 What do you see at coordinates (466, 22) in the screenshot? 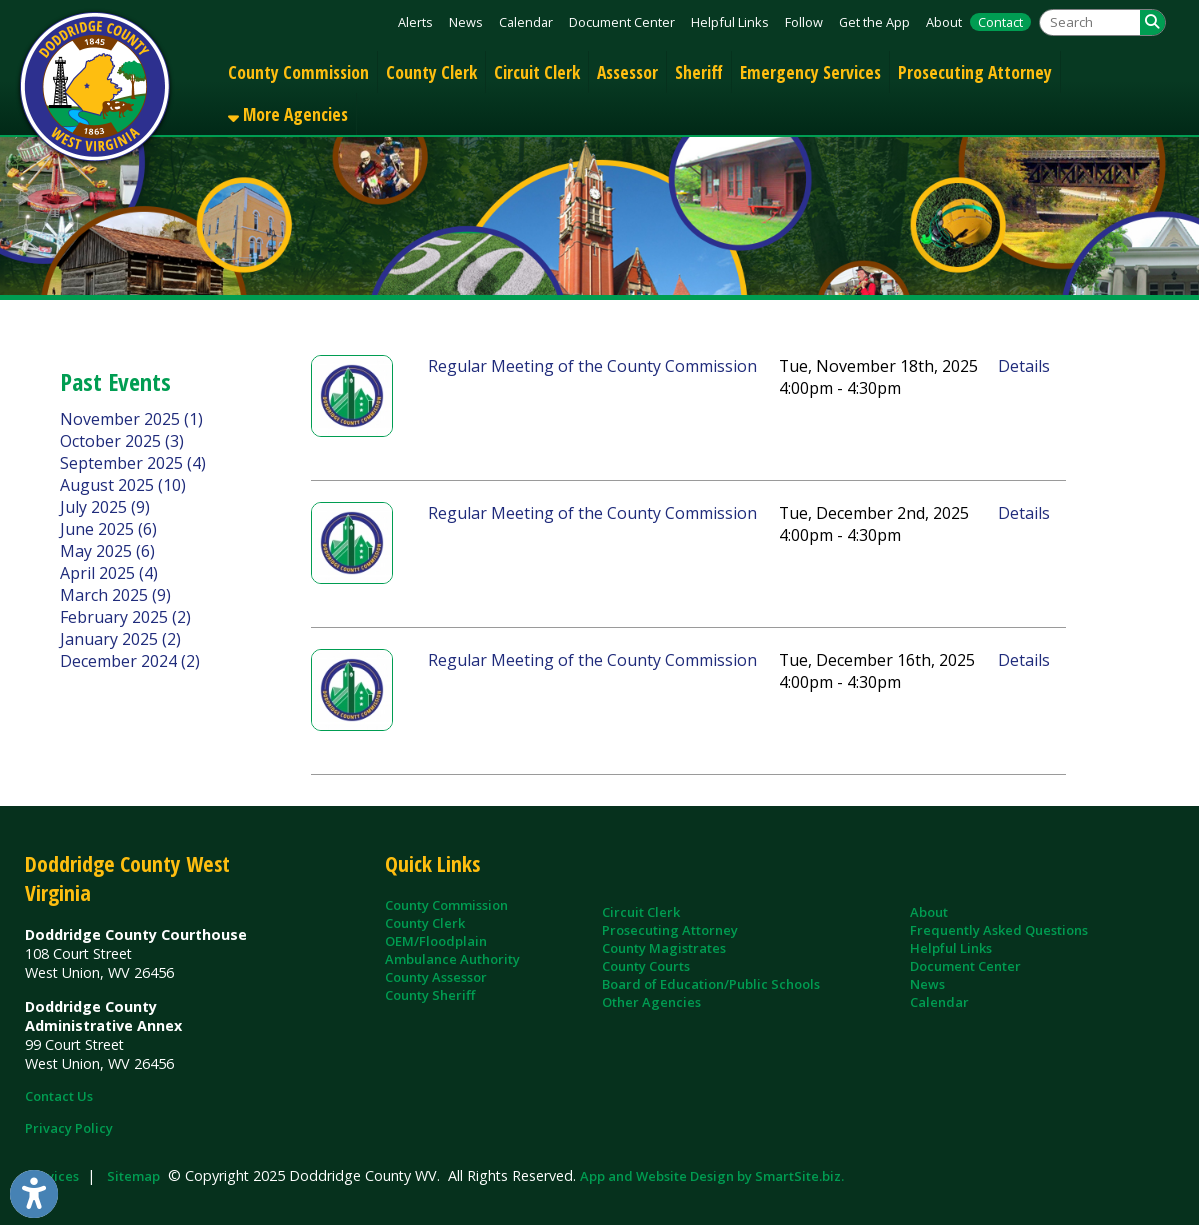
I see `News` at bounding box center [466, 22].